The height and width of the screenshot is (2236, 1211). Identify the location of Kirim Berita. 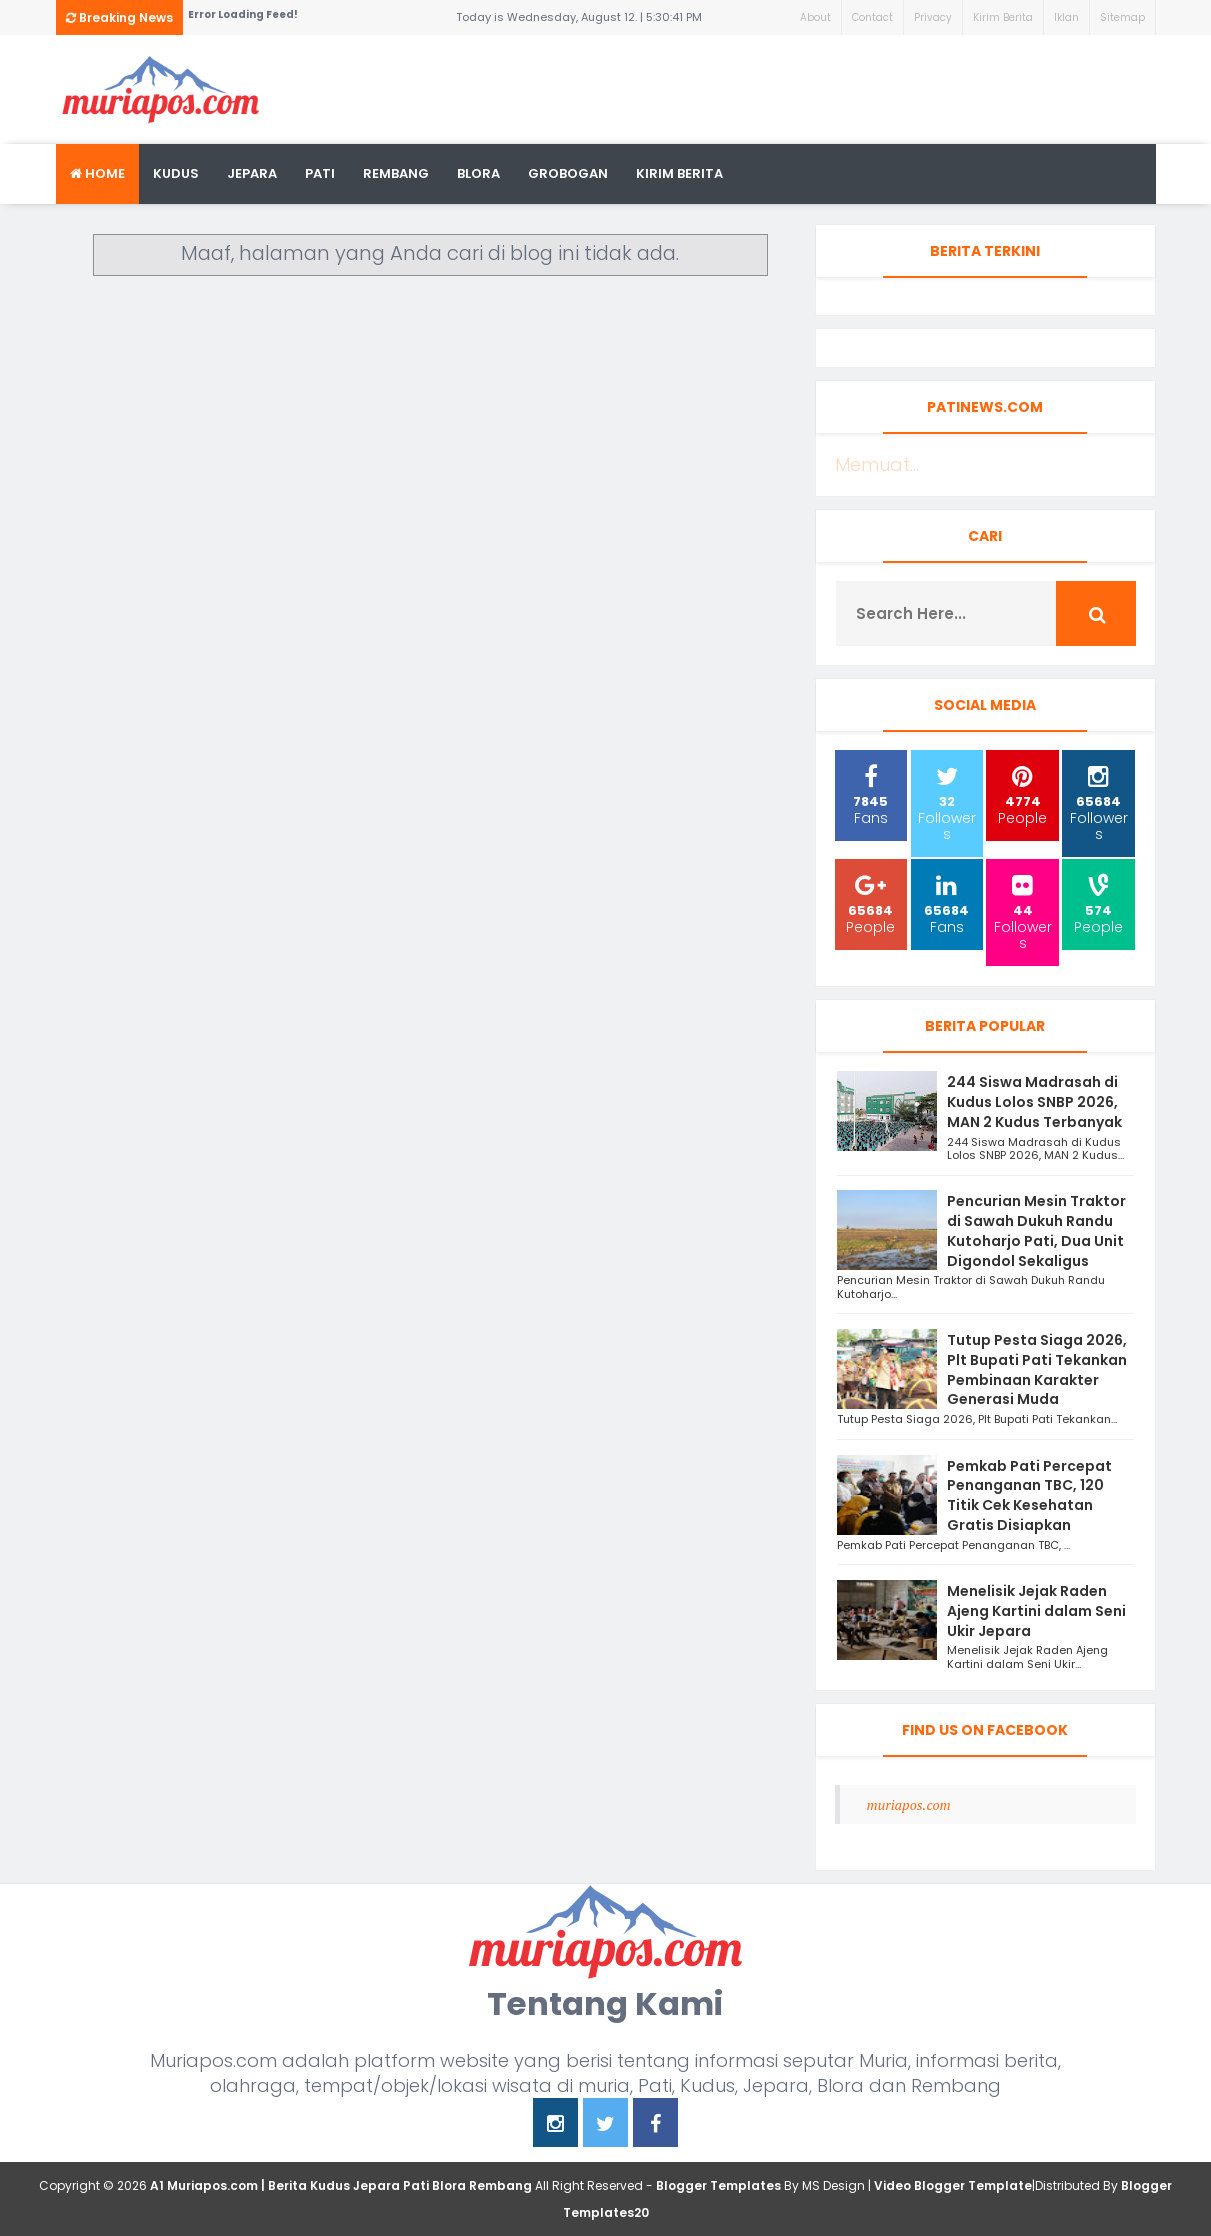
(1003, 17).